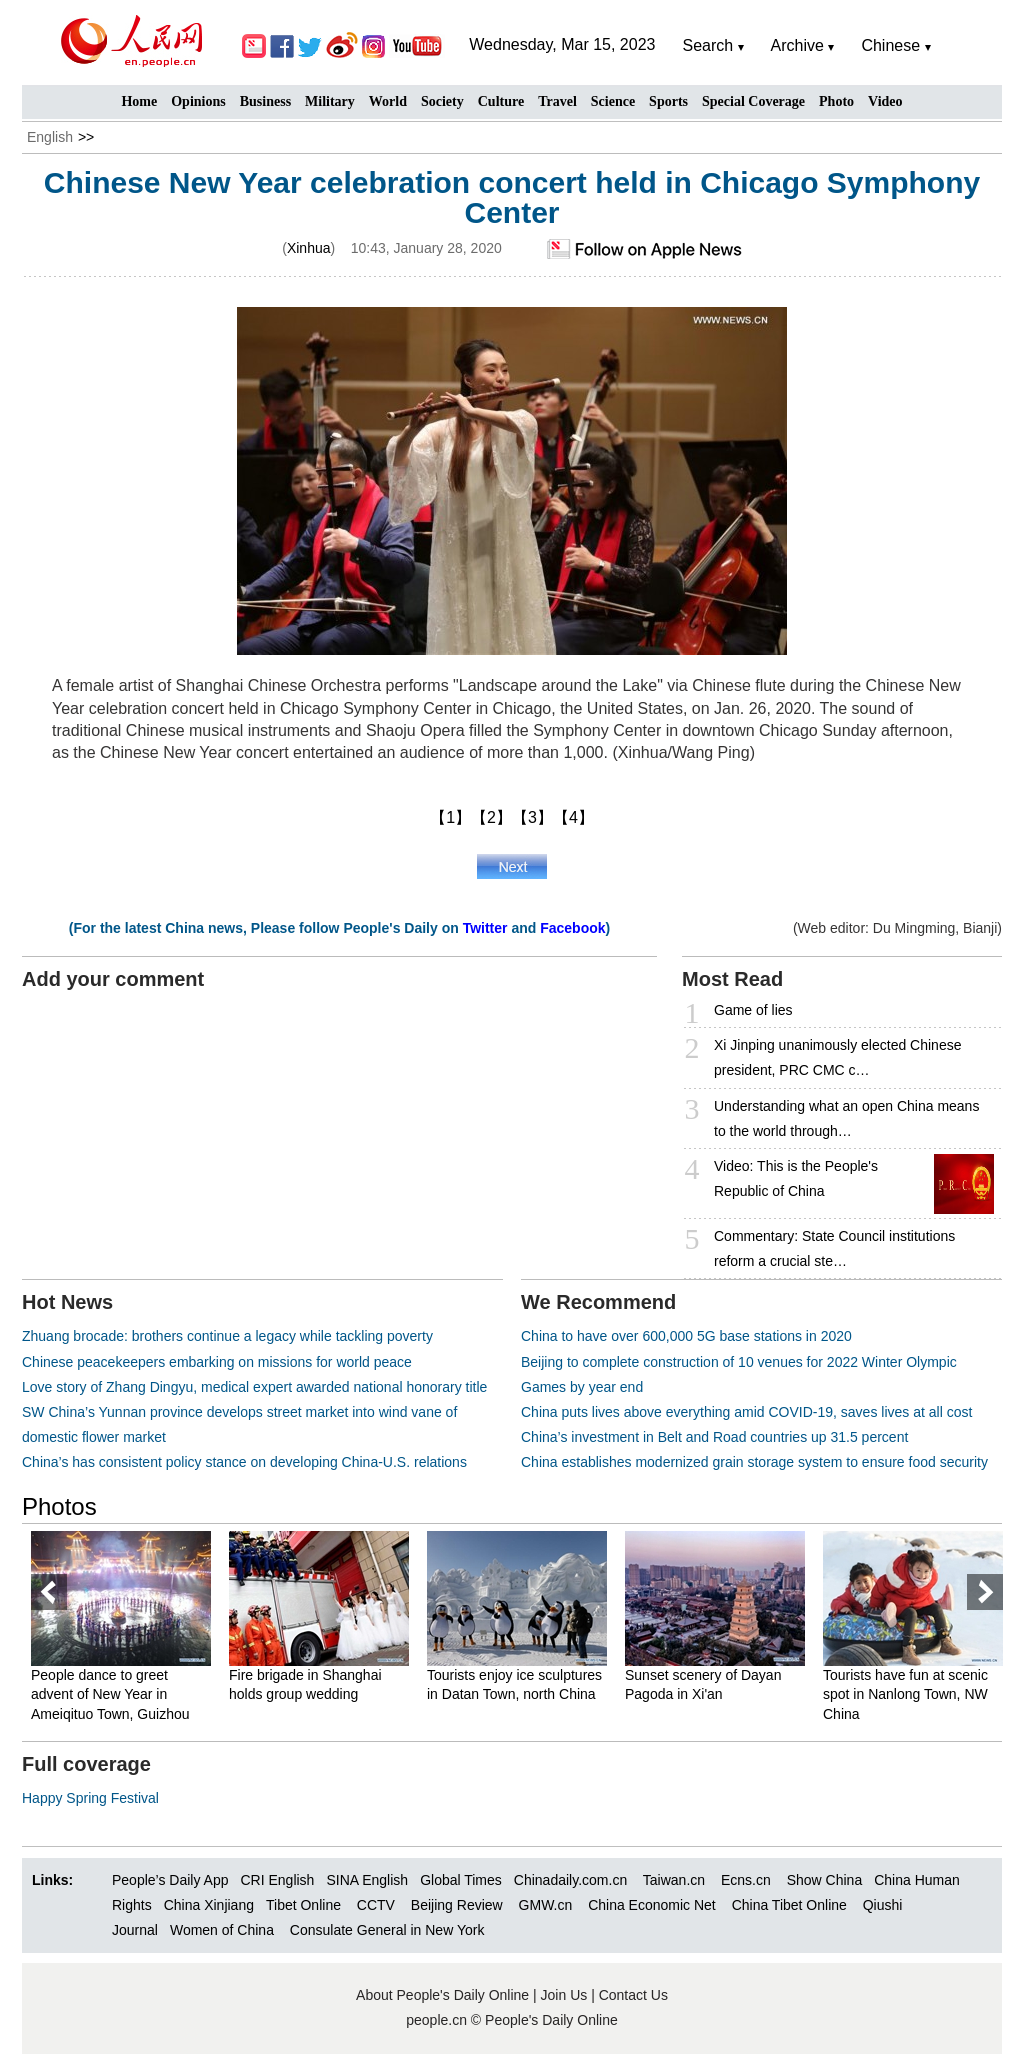 This screenshot has width=1024, height=2054. I want to click on World, so click(388, 101).